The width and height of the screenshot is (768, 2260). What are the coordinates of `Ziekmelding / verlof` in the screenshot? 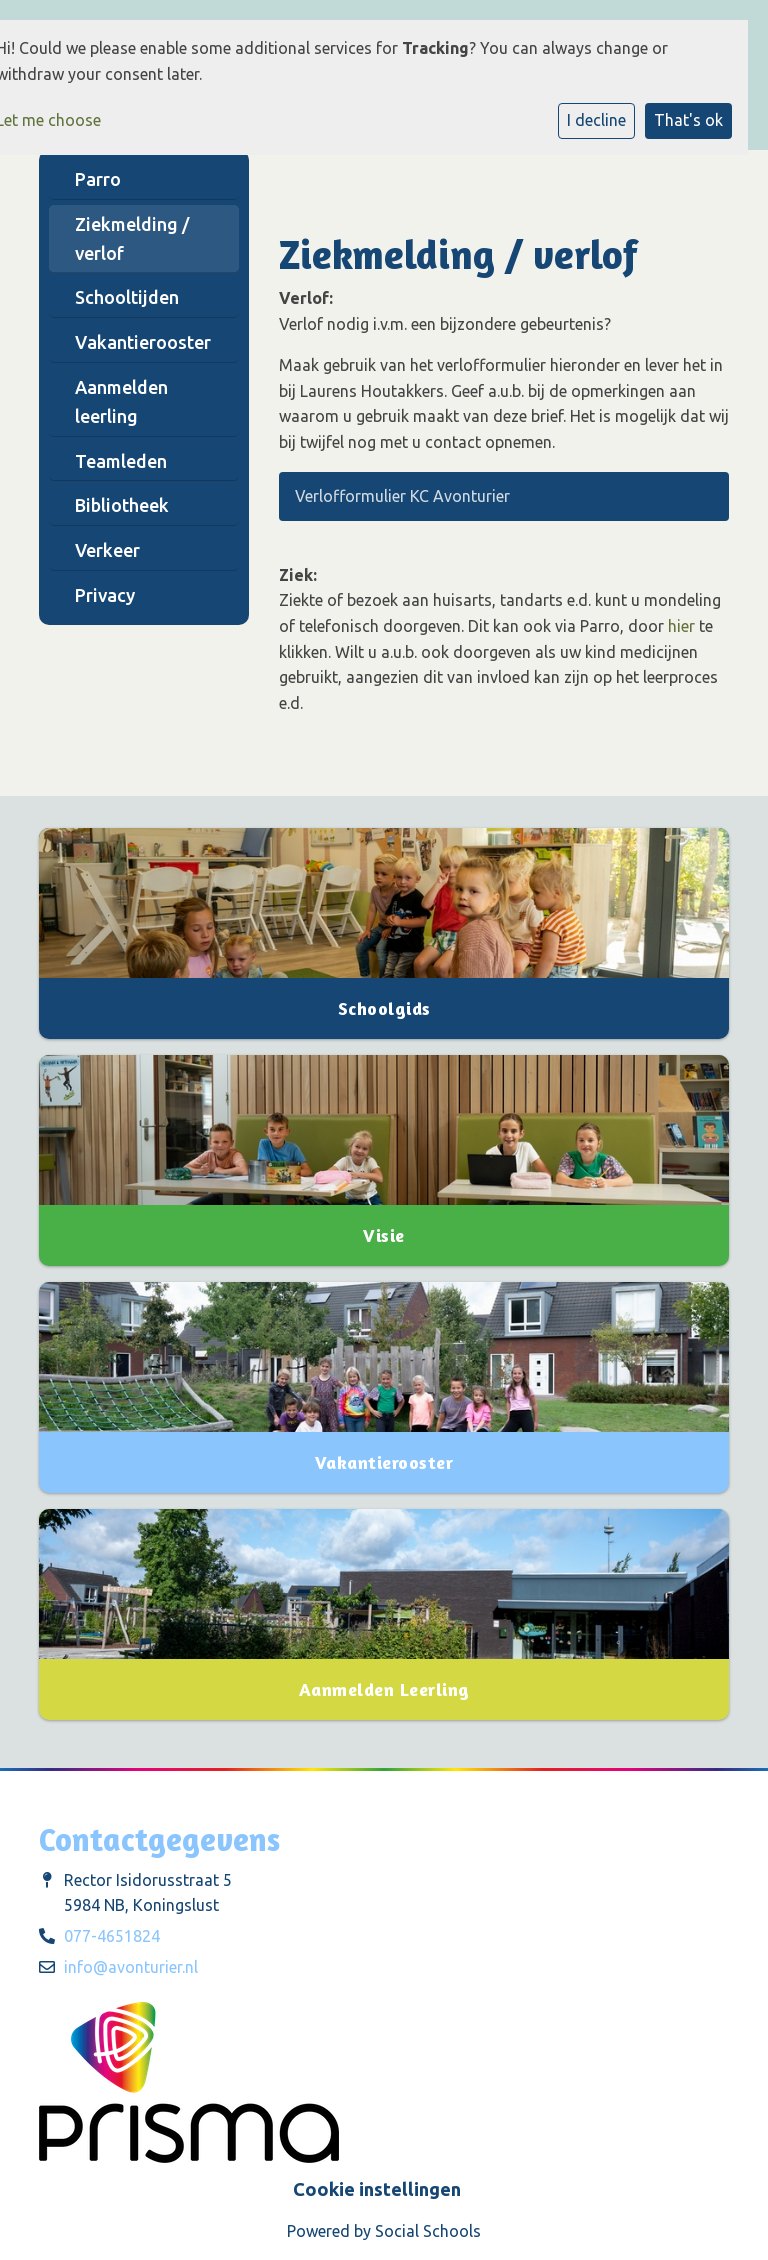 It's located at (132, 238).